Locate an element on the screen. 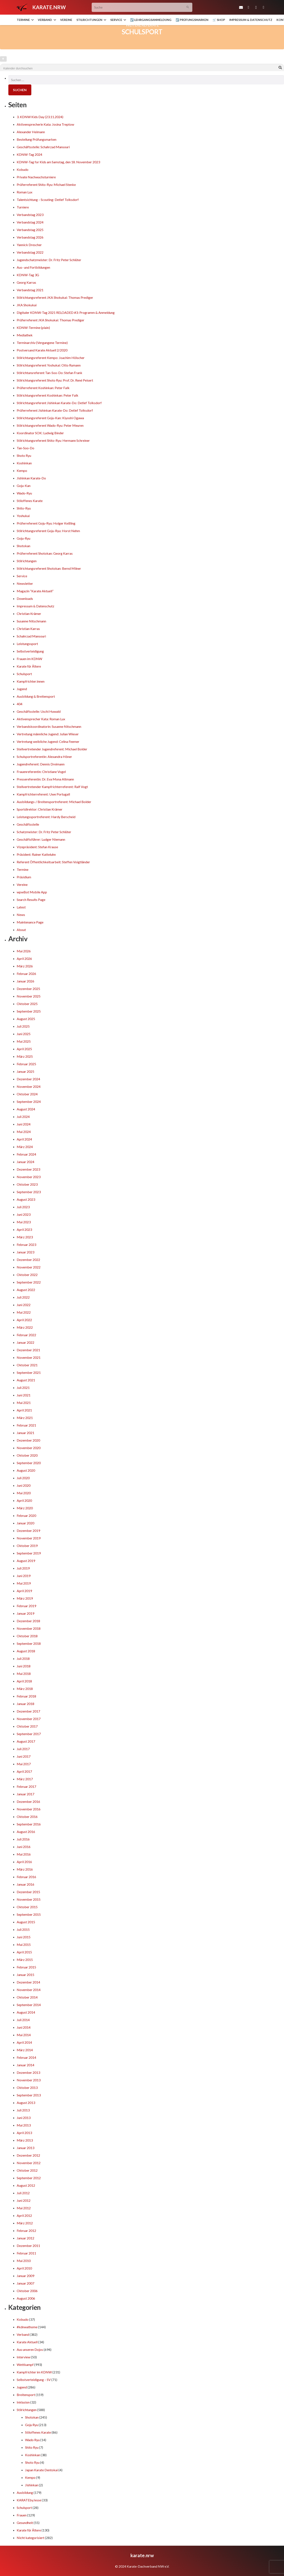 Image resolution: width=284 pixels, height=2576 pixels. Inklusion is located at coordinates (23, 2402).